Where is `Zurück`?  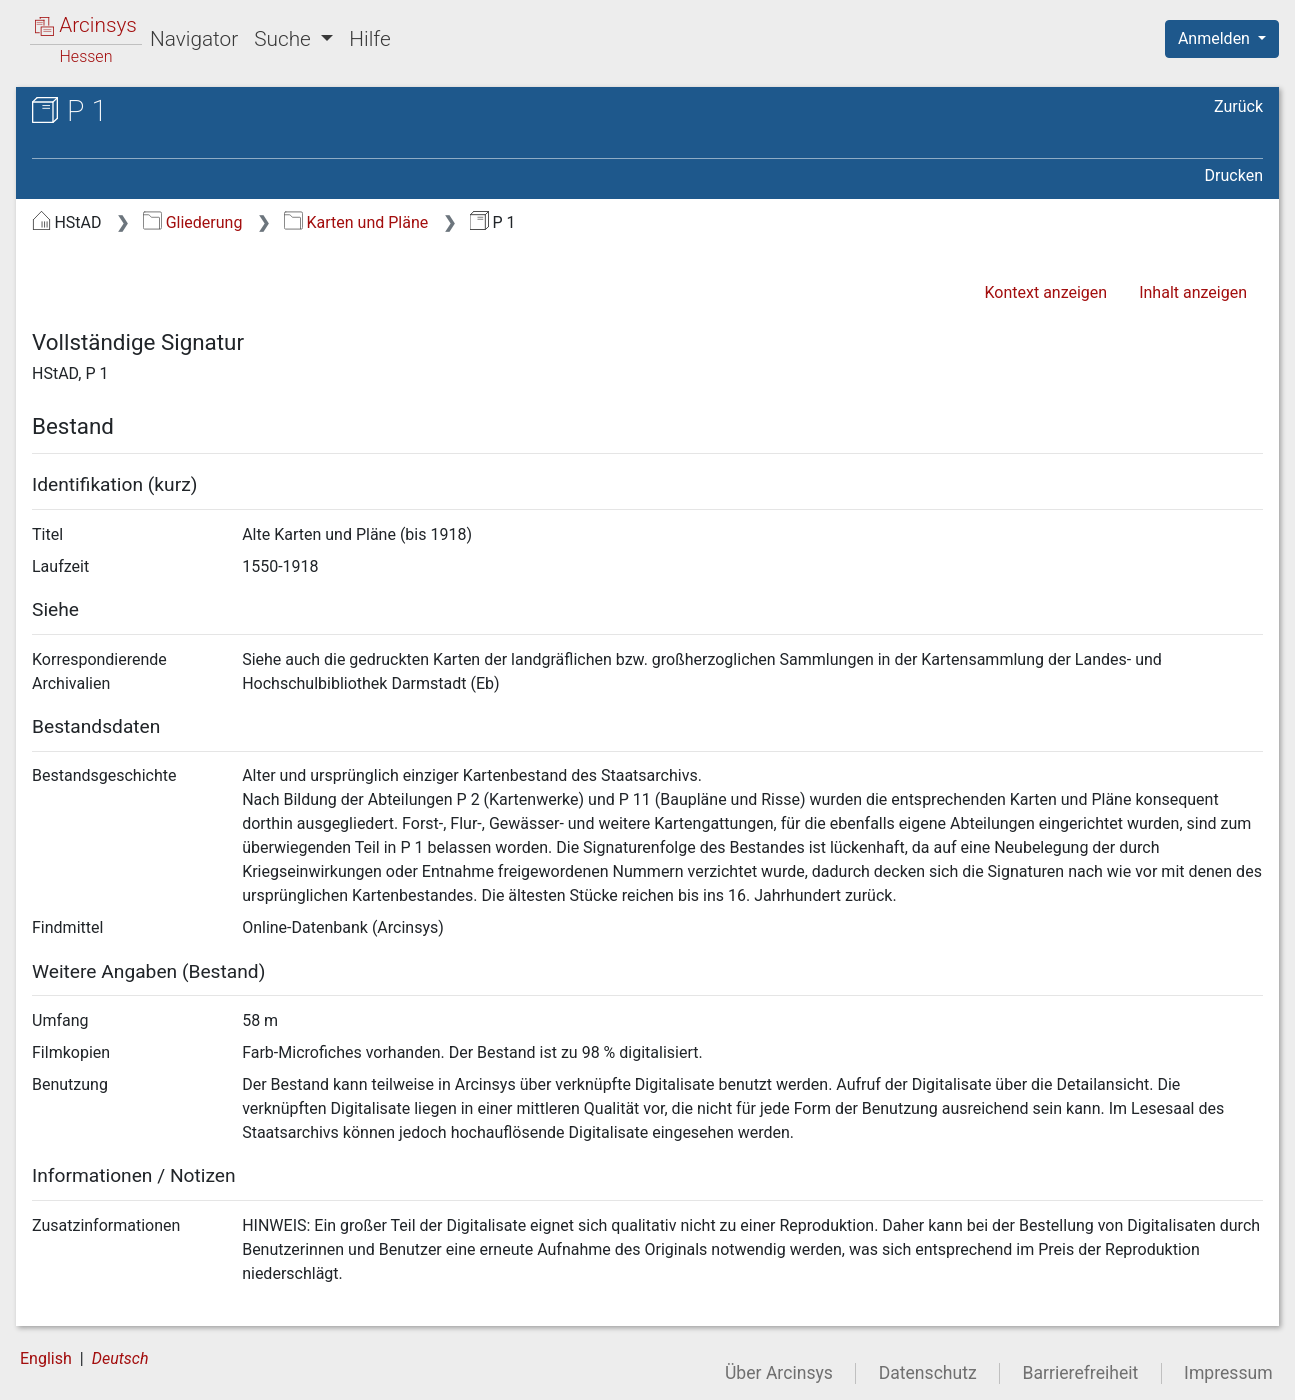
Zurück is located at coordinates (1238, 106).